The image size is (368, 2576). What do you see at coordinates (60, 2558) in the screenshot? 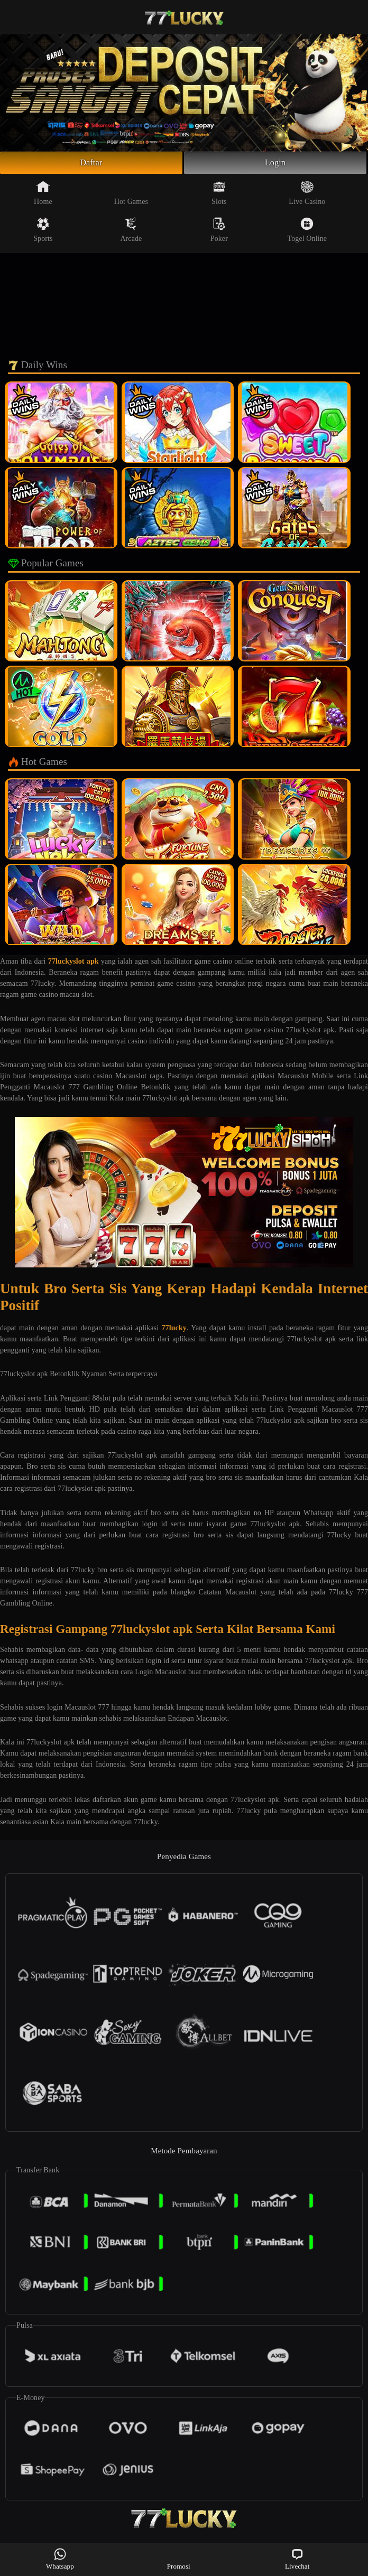
I see `Whatsapp` at bounding box center [60, 2558].